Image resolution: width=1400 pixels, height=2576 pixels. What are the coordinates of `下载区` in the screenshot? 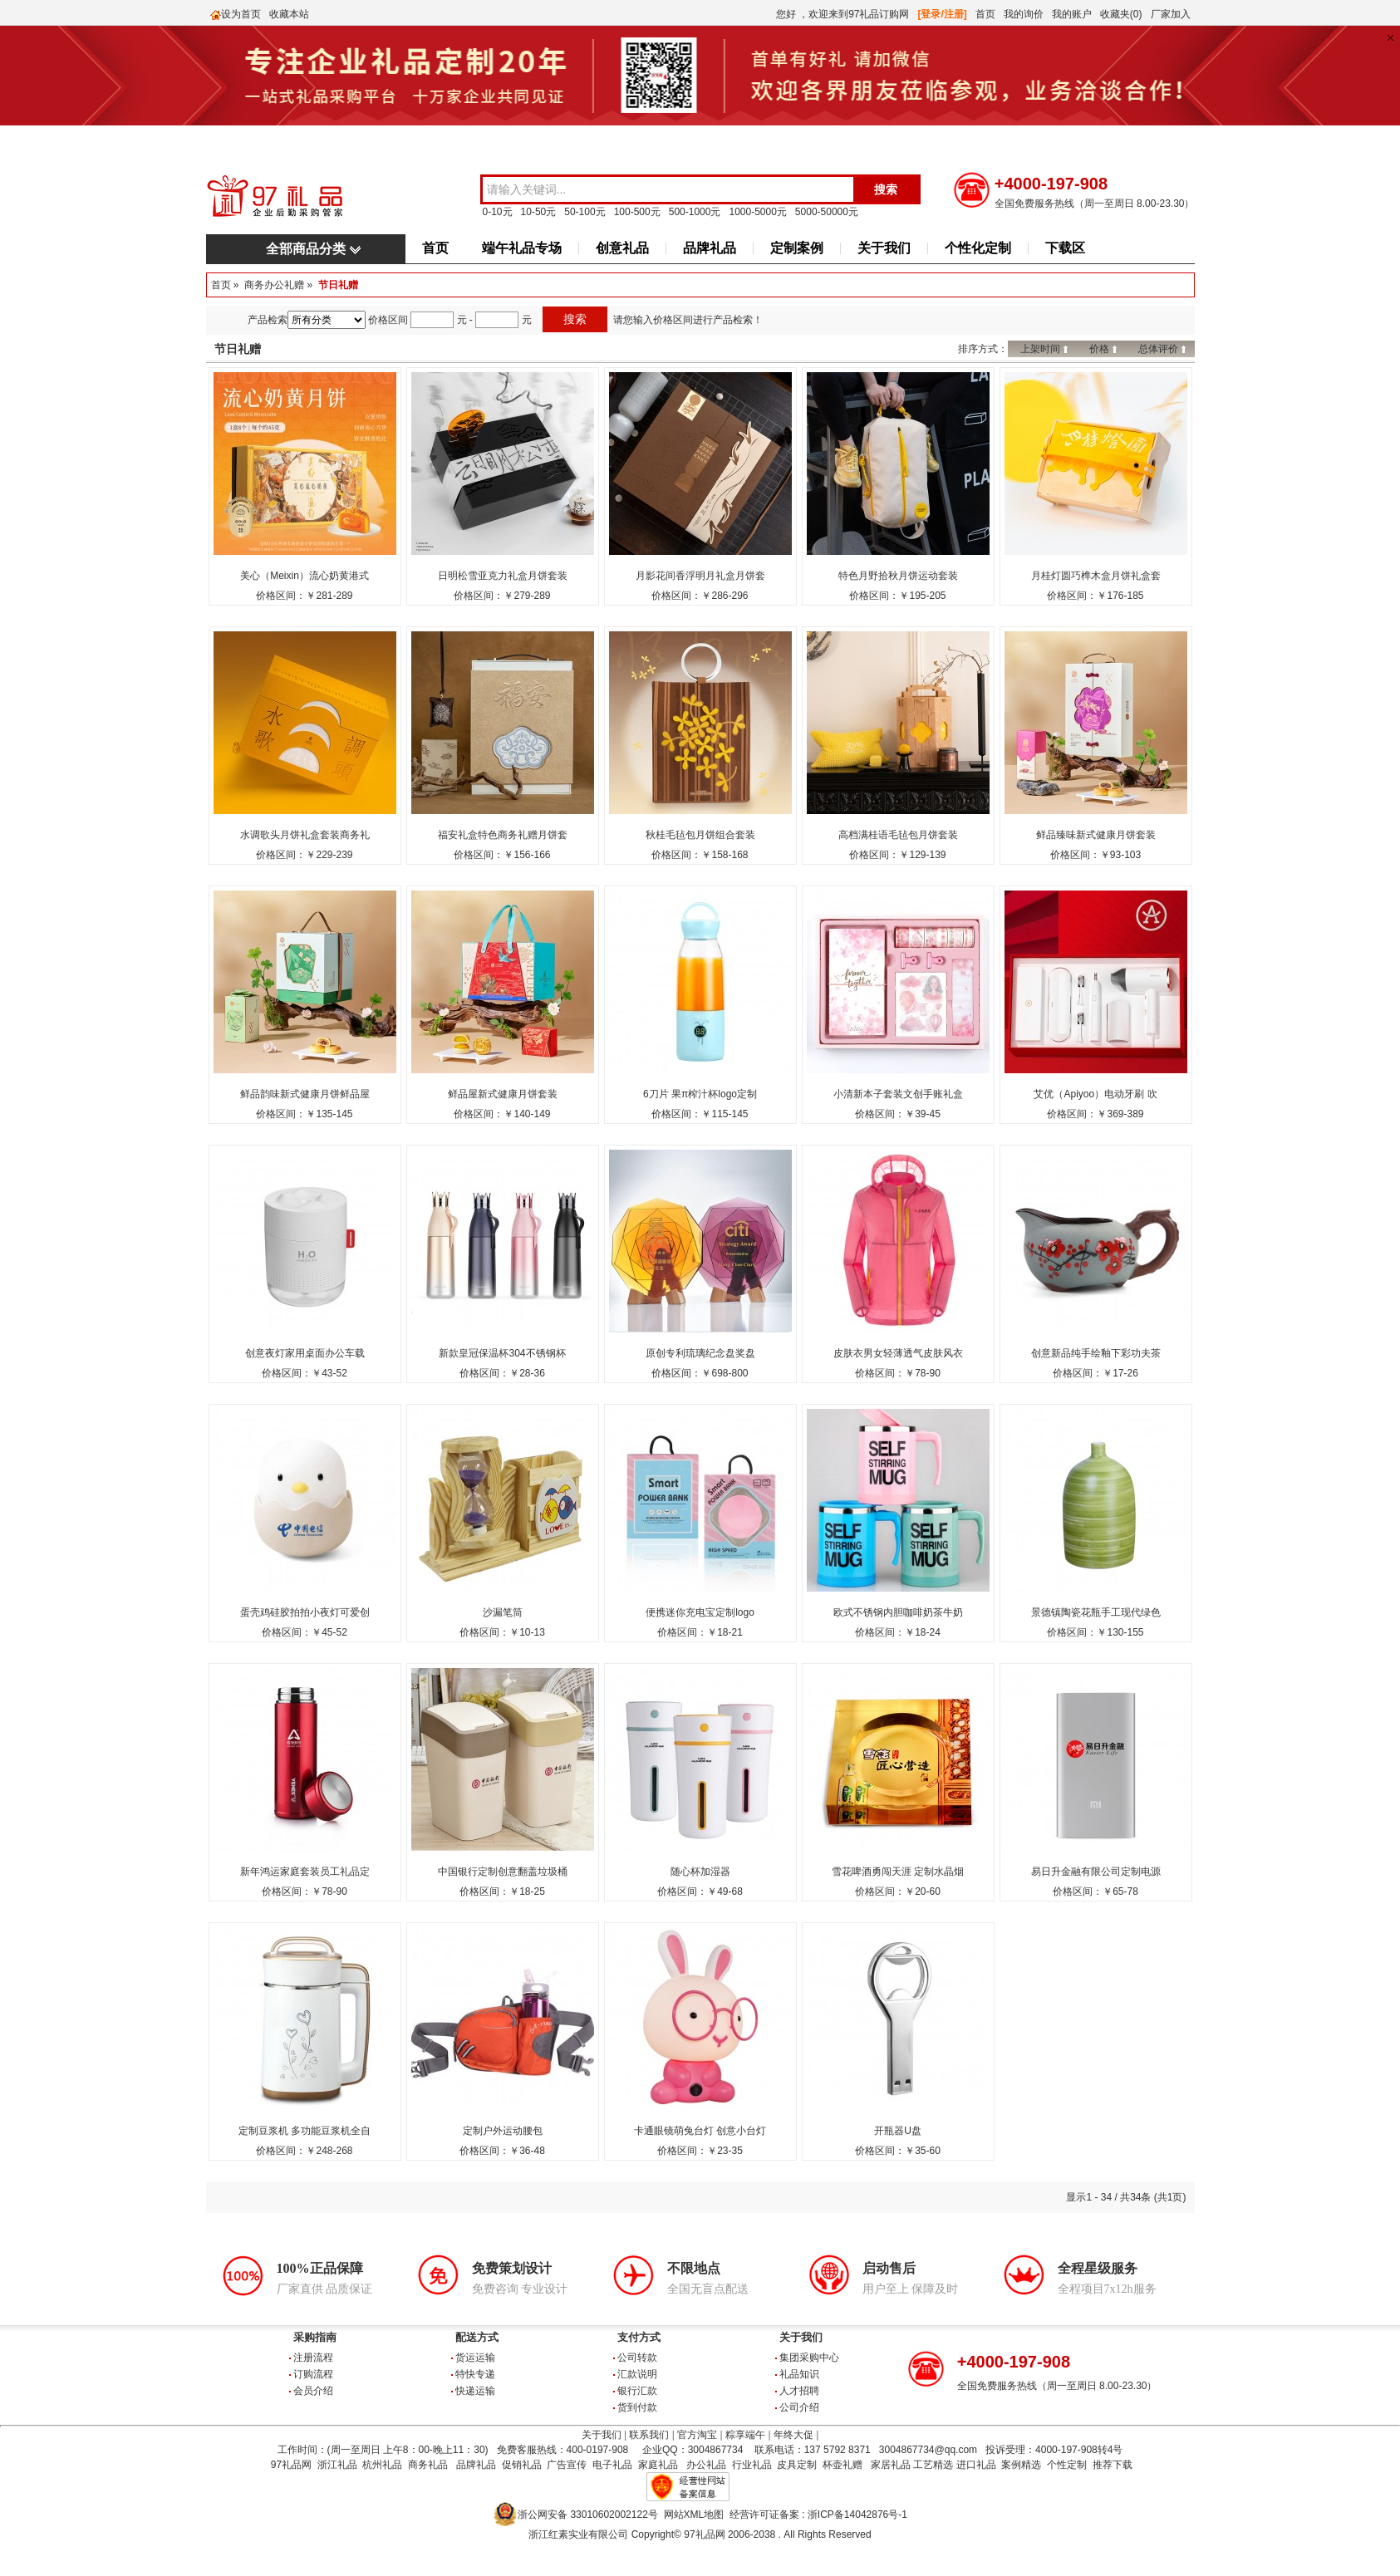 It's located at (1065, 248).